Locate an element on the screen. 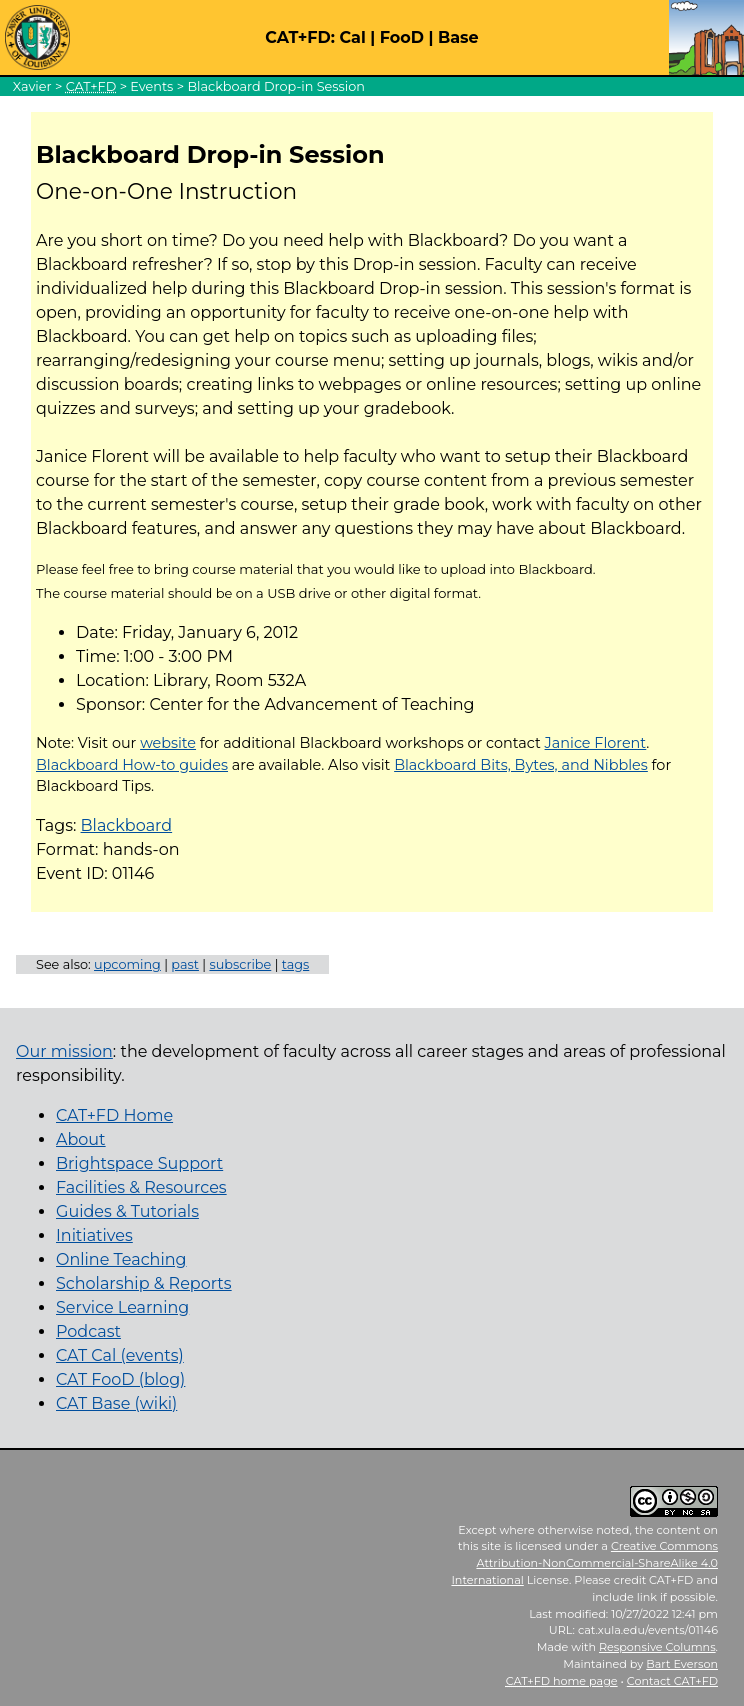 The width and height of the screenshot is (744, 1706). Janice Florent is located at coordinates (596, 743).